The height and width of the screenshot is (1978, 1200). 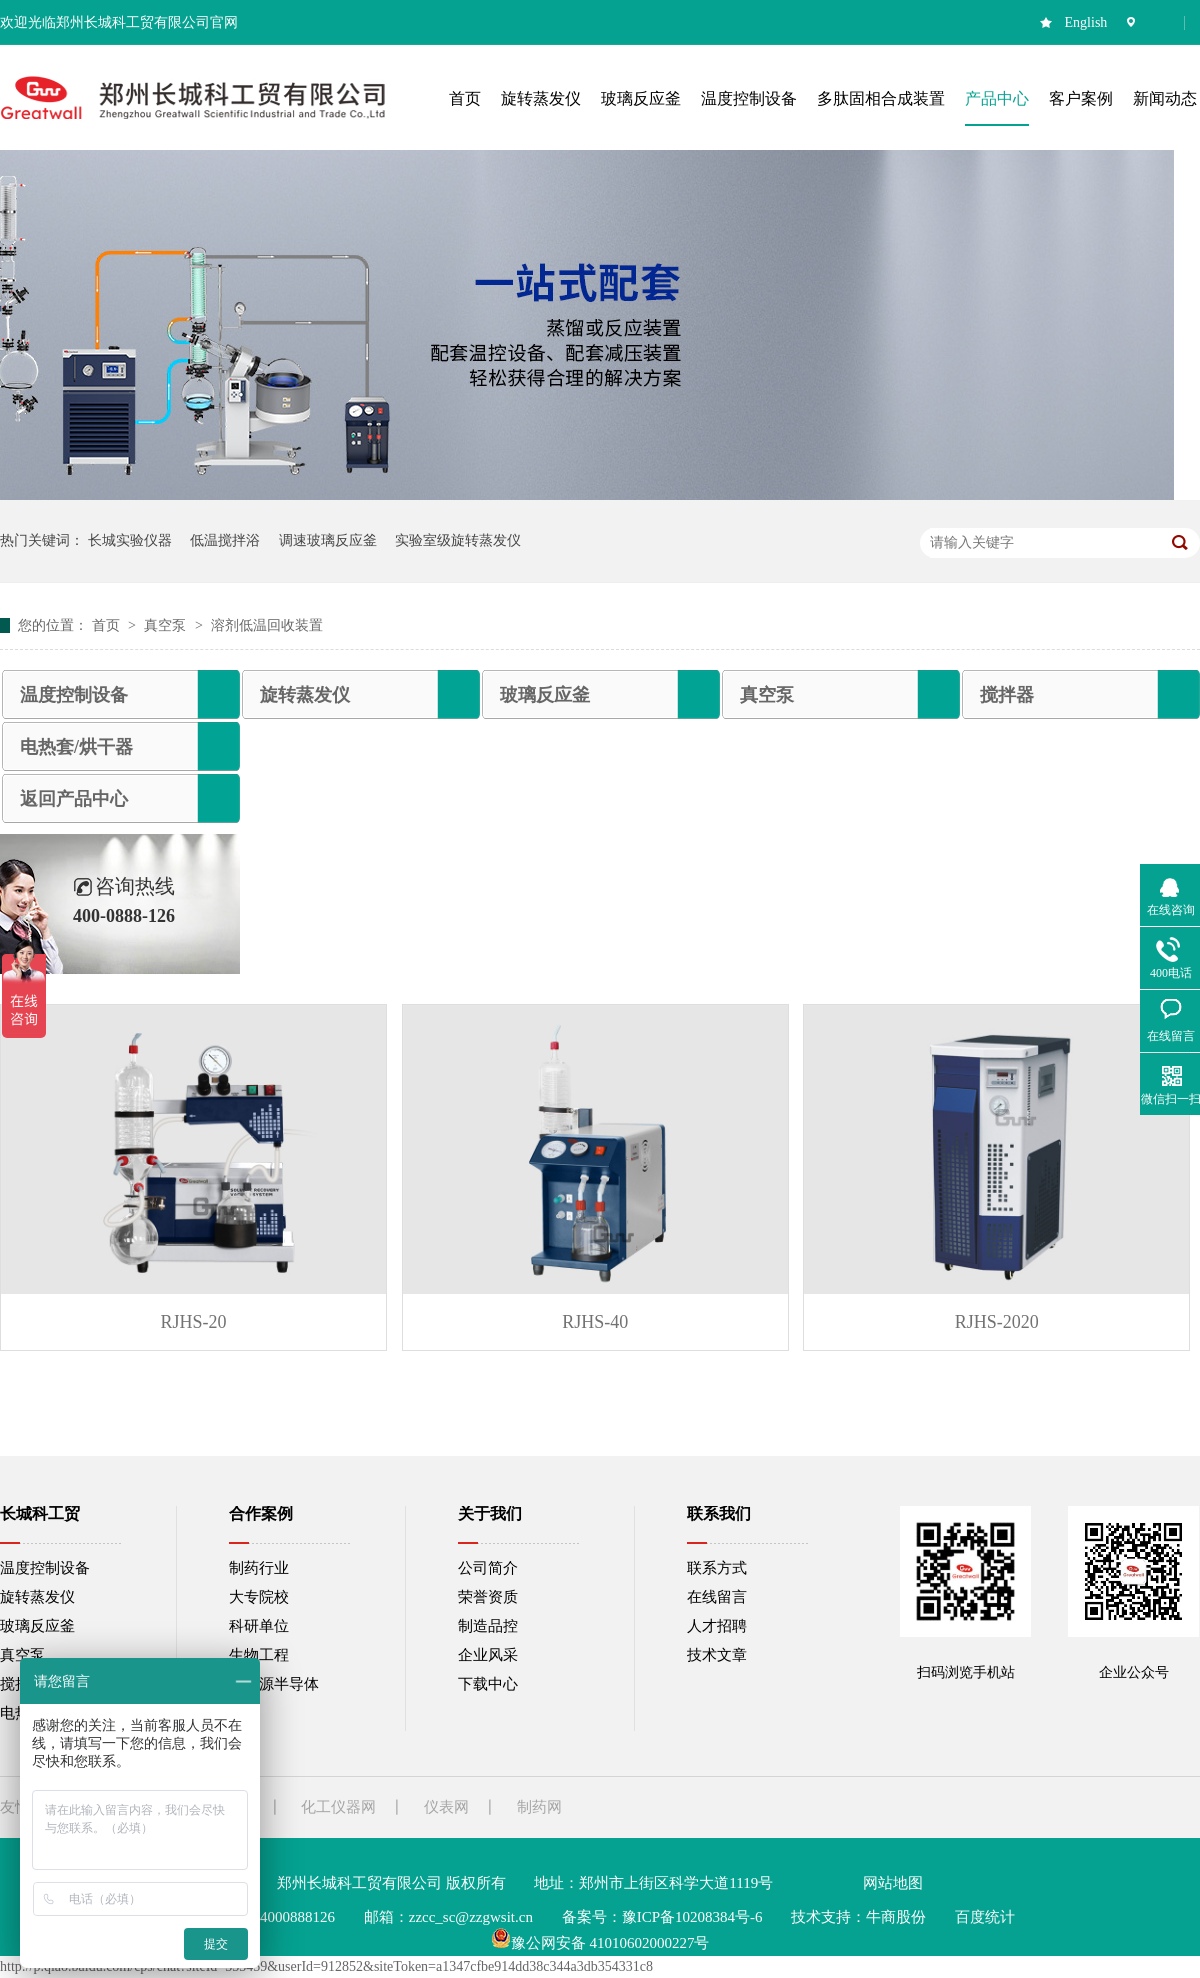 What do you see at coordinates (194, 1322) in the screenshot?
I see `RJHS-20` at bounding box center [194, 1322].